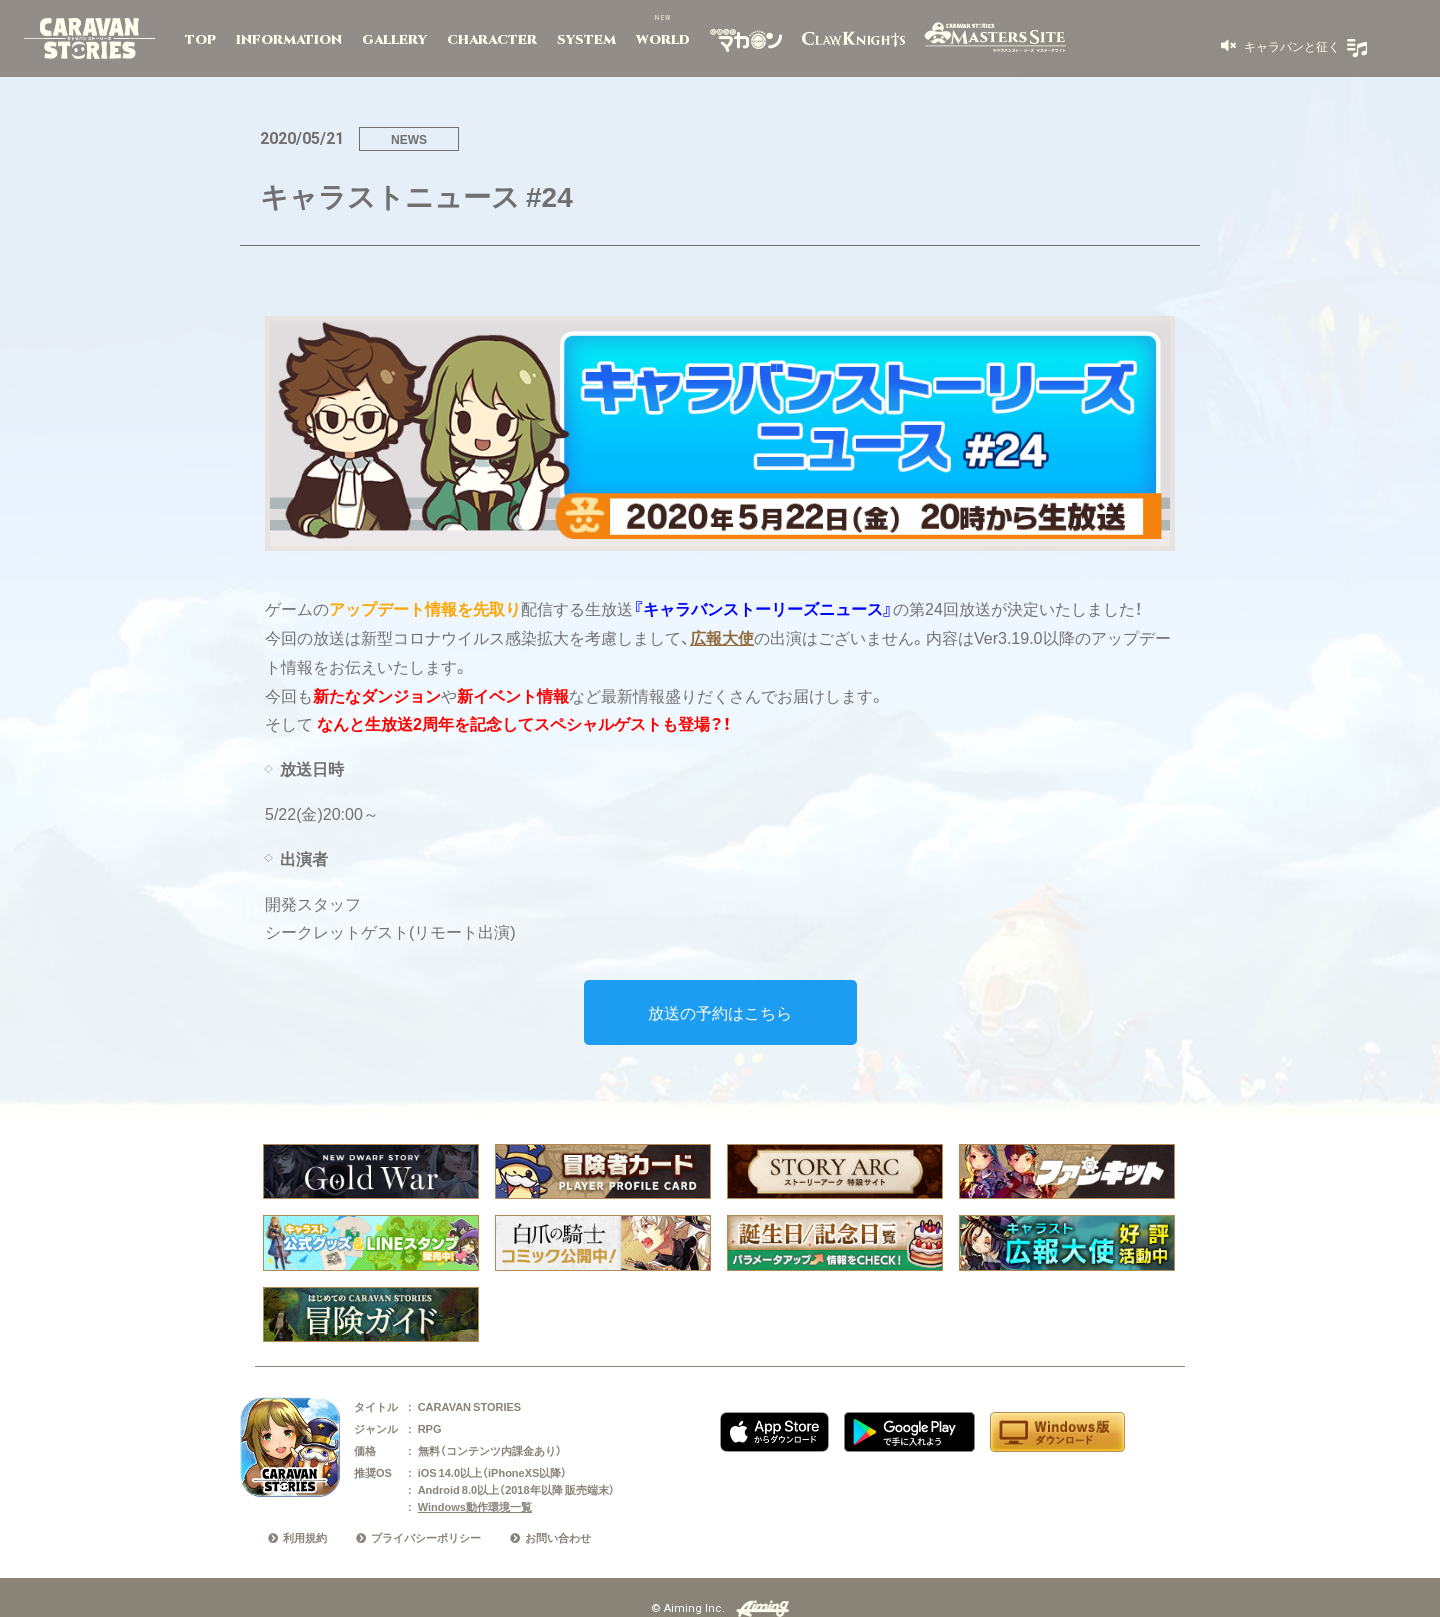  I want to click on TOP, so click(200, 40).